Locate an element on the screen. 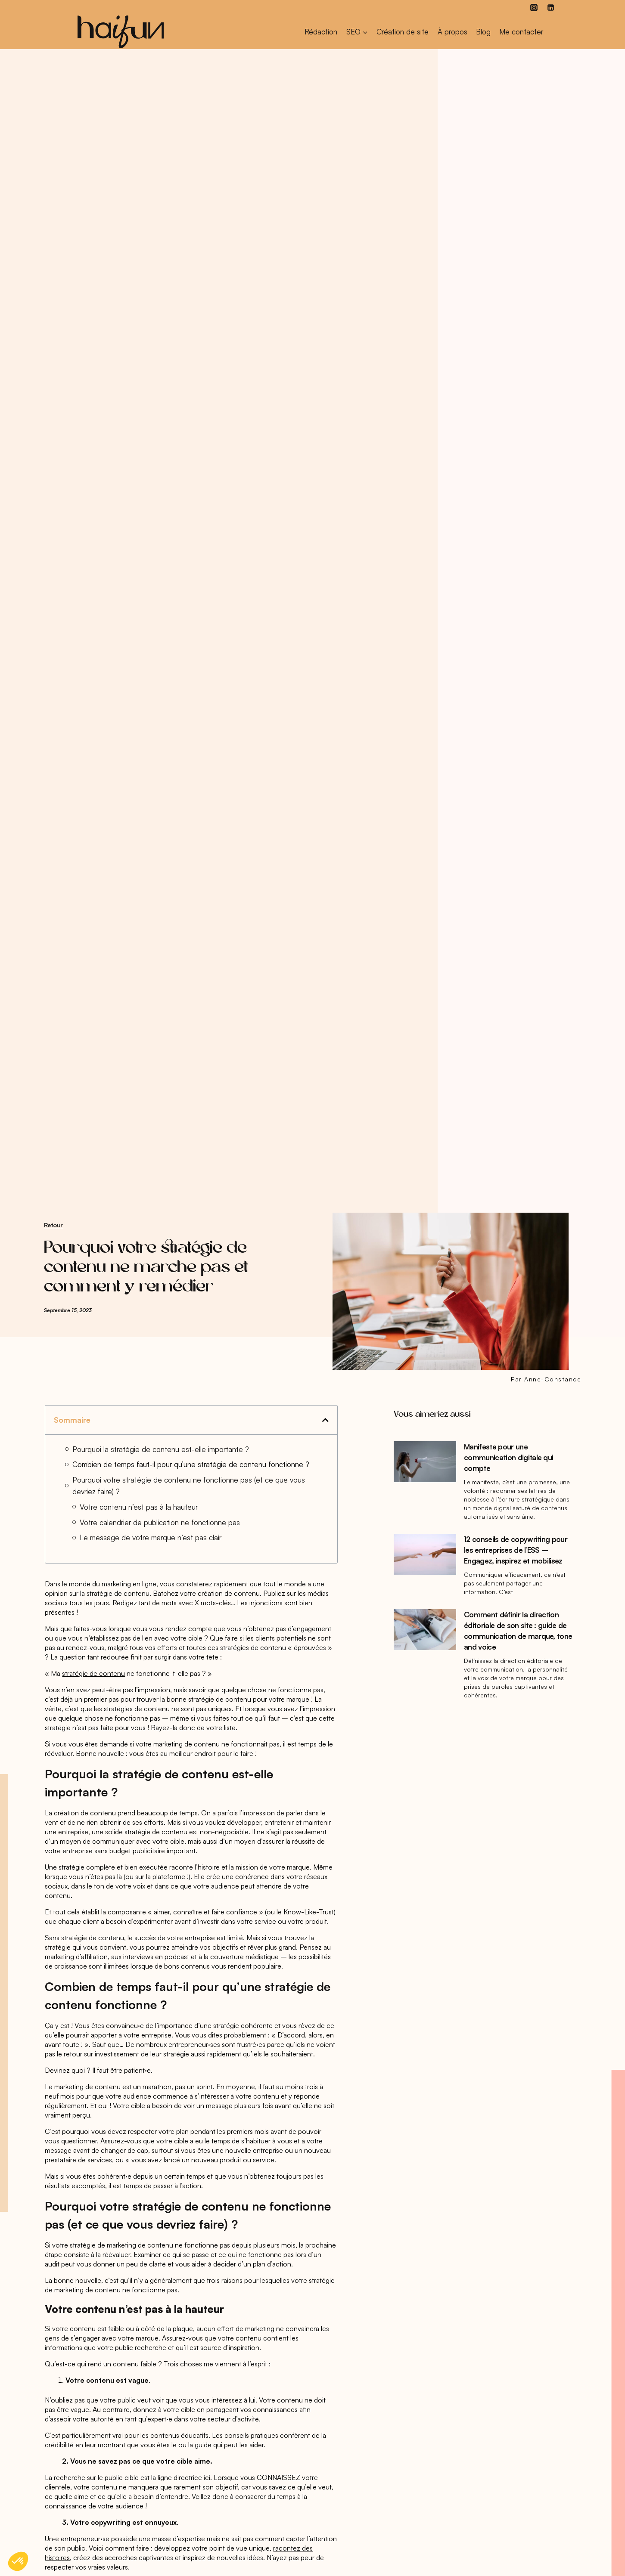 The width and height of the screenshot is (625, 2576). À propos is located at coordinates (452, 31).